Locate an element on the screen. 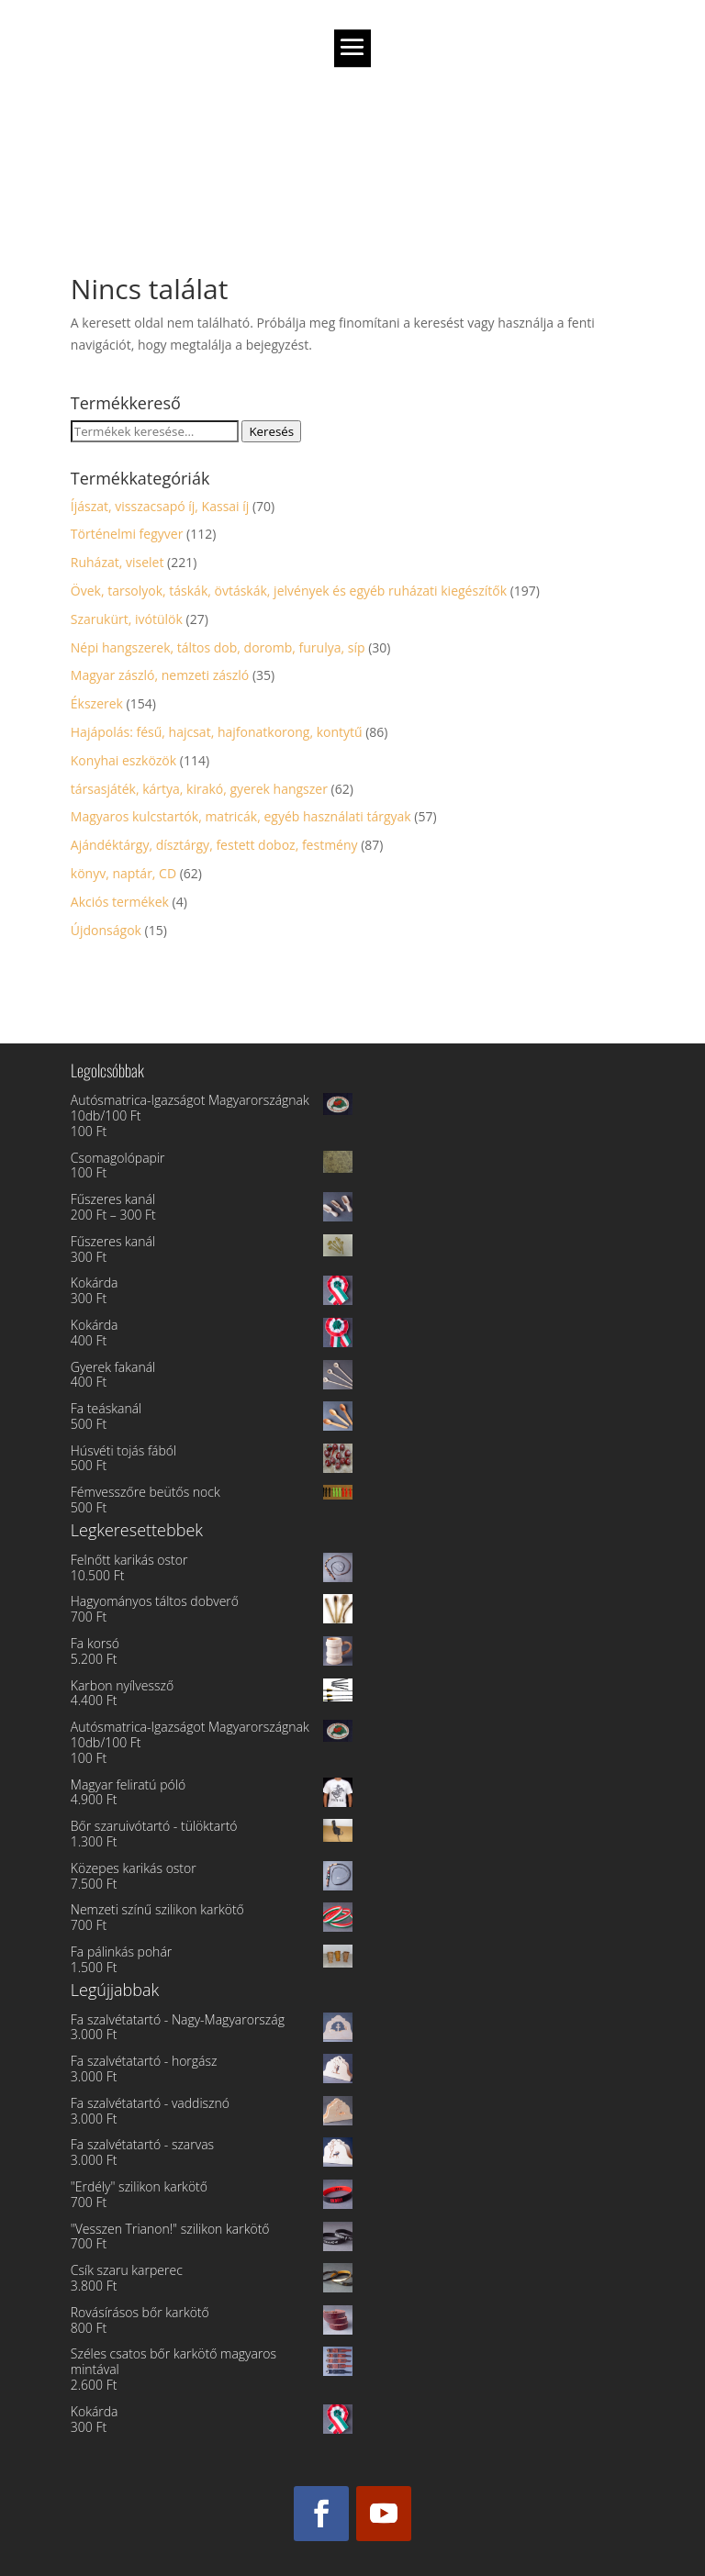 The height and width of the screenshot is (2576, 705). Magyar zászló, nemzeti zászló is located at coordinates (160, 675).